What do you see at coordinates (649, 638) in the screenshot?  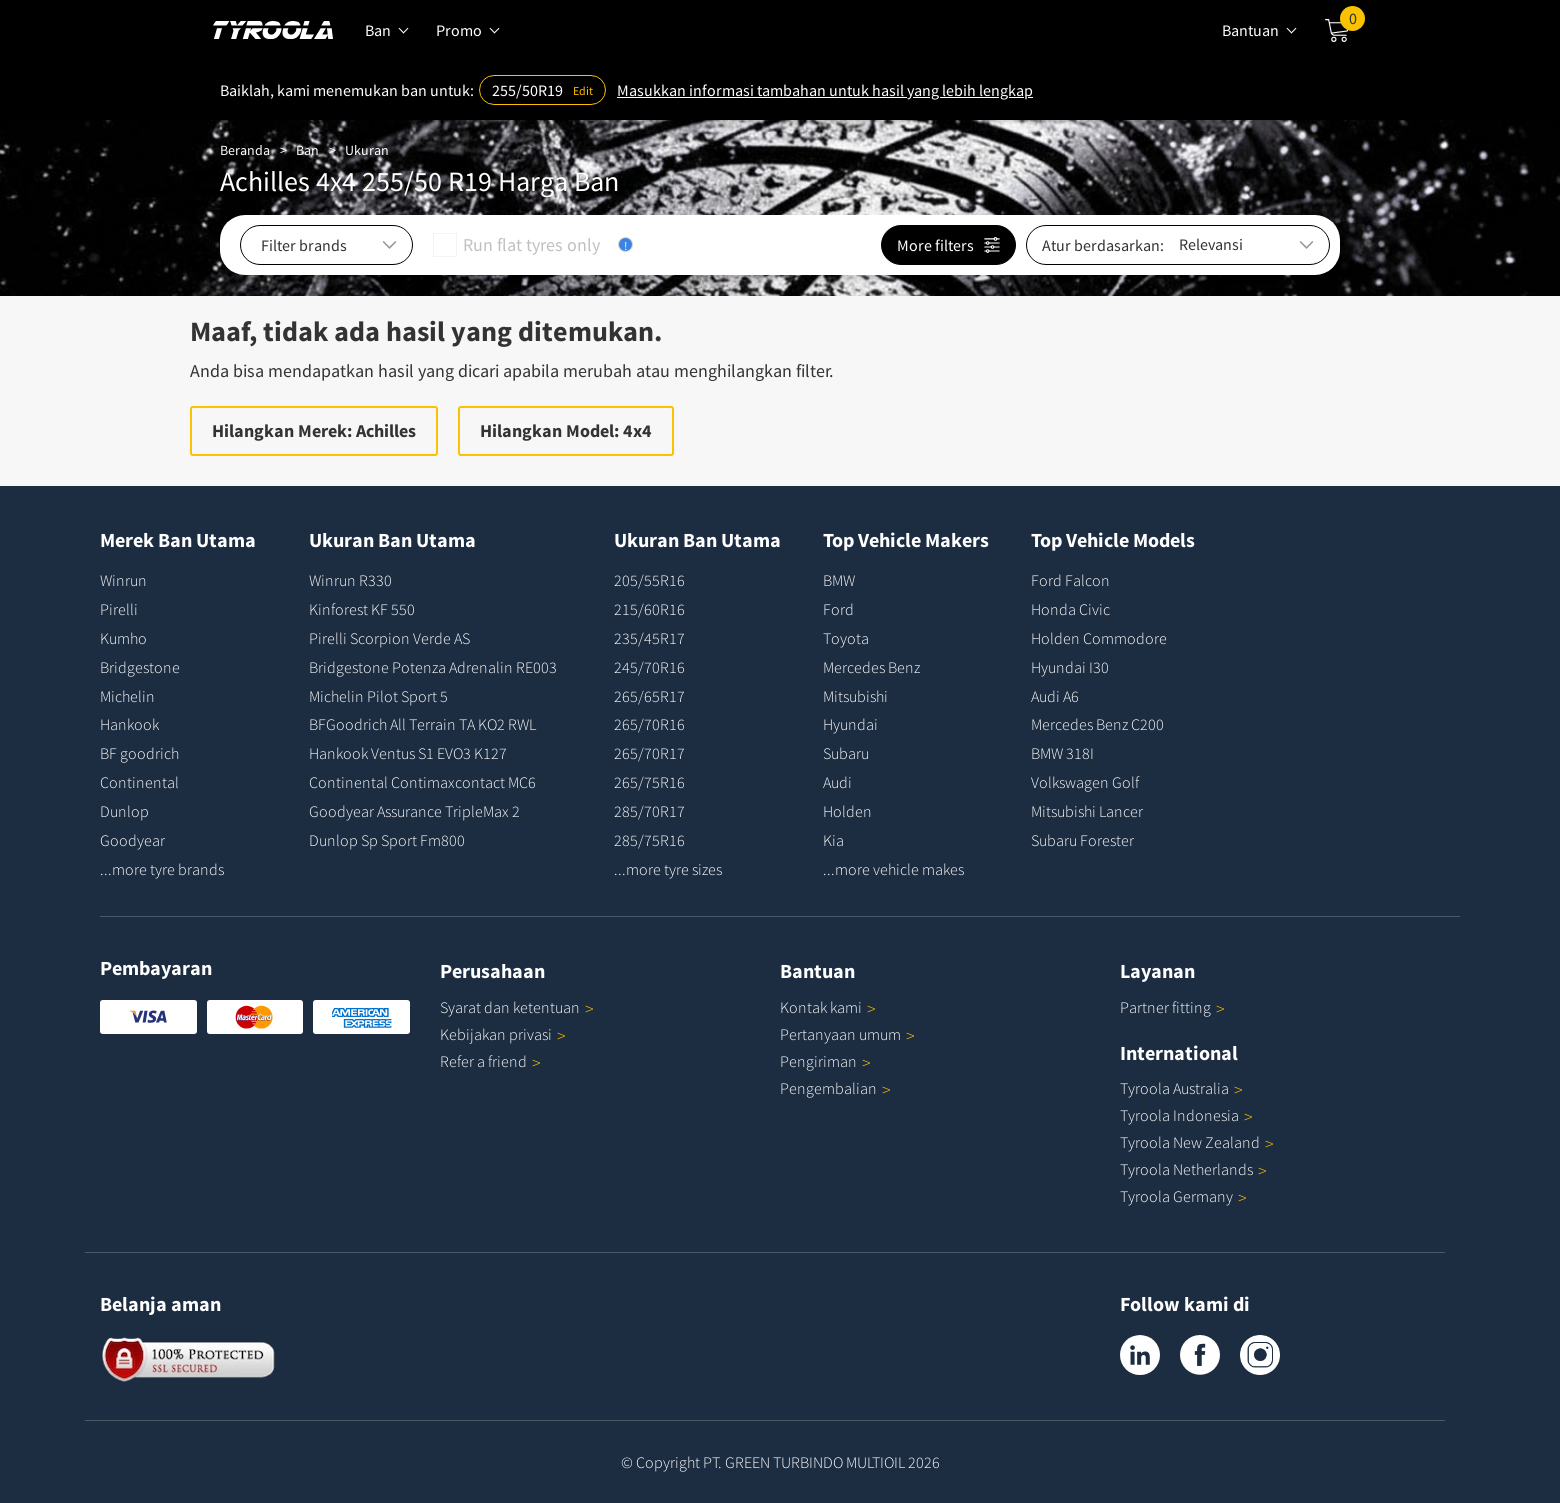 I see `235/45R17` at bounding box center [649, 638].